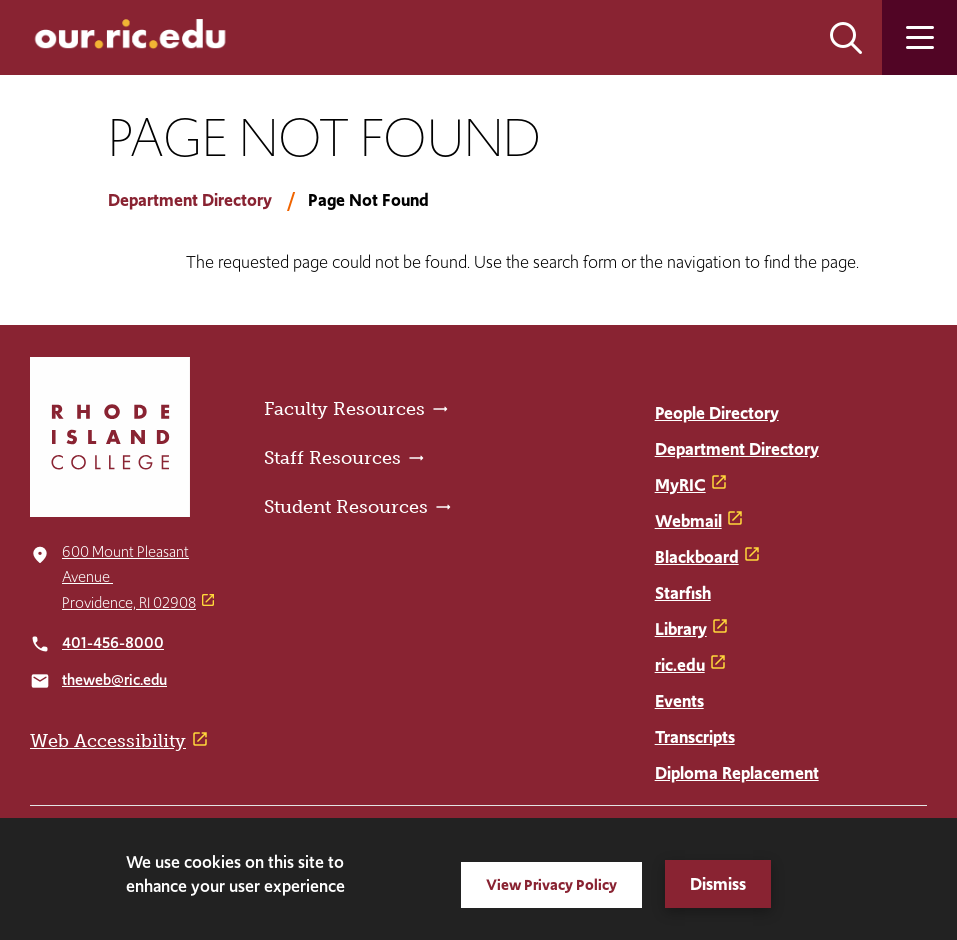 This screenshot has height=940, width=957. What do you see at coordinates (114, 679) in the screenshot?
I see `theweb@ric.edu` at bounding box center [114, 679].